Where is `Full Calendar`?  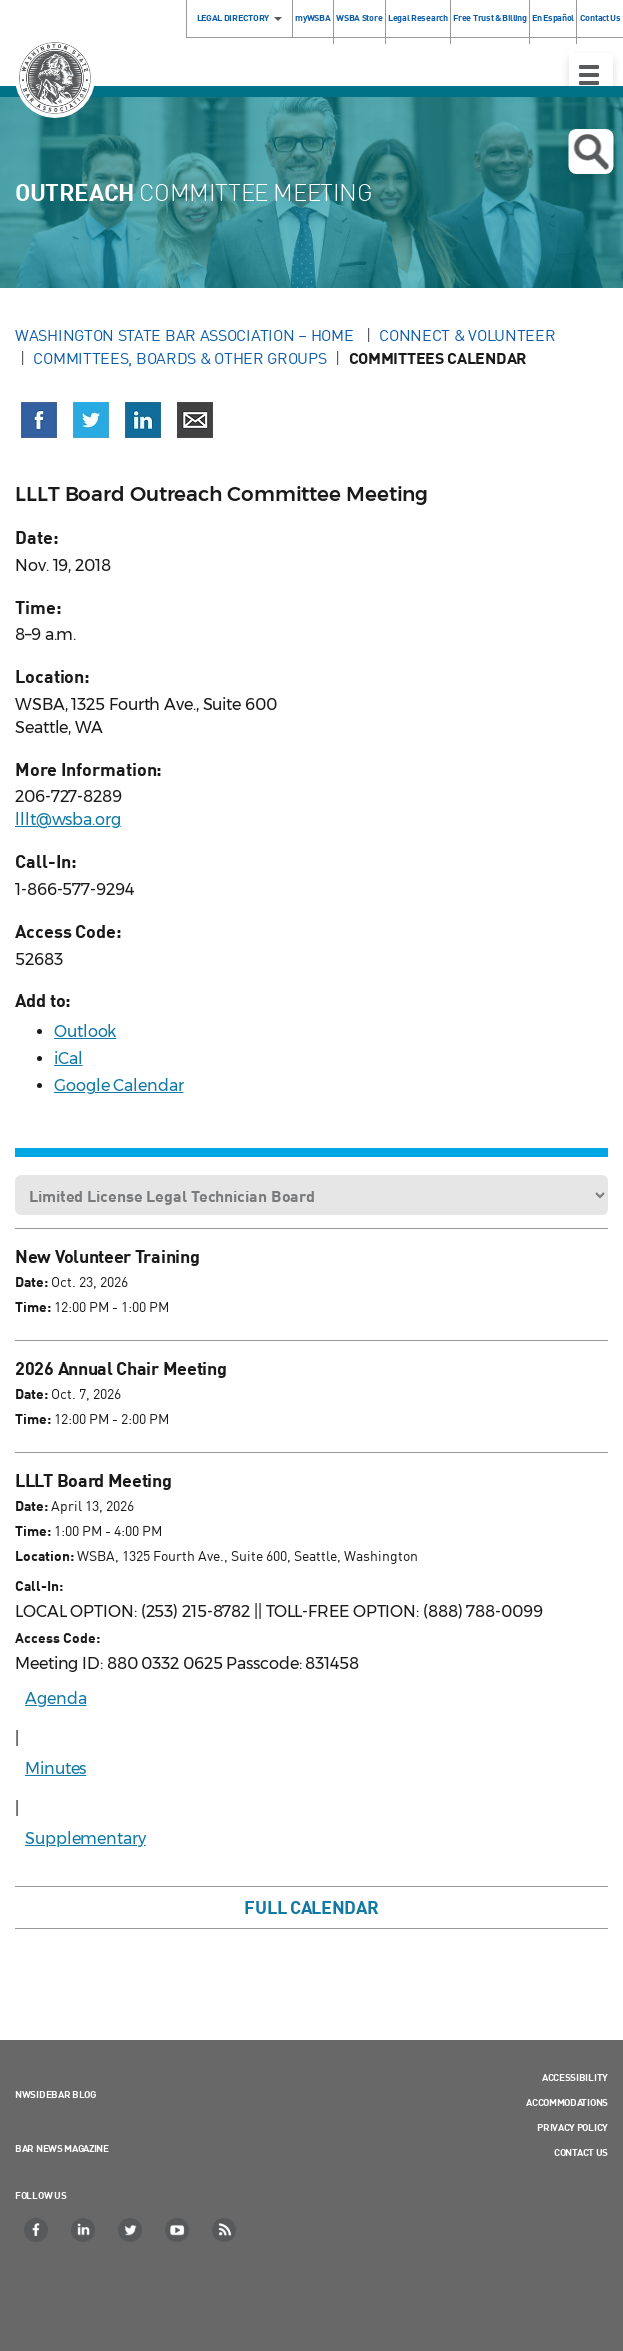 Full Calendar is located at coordinates (311, 1907).